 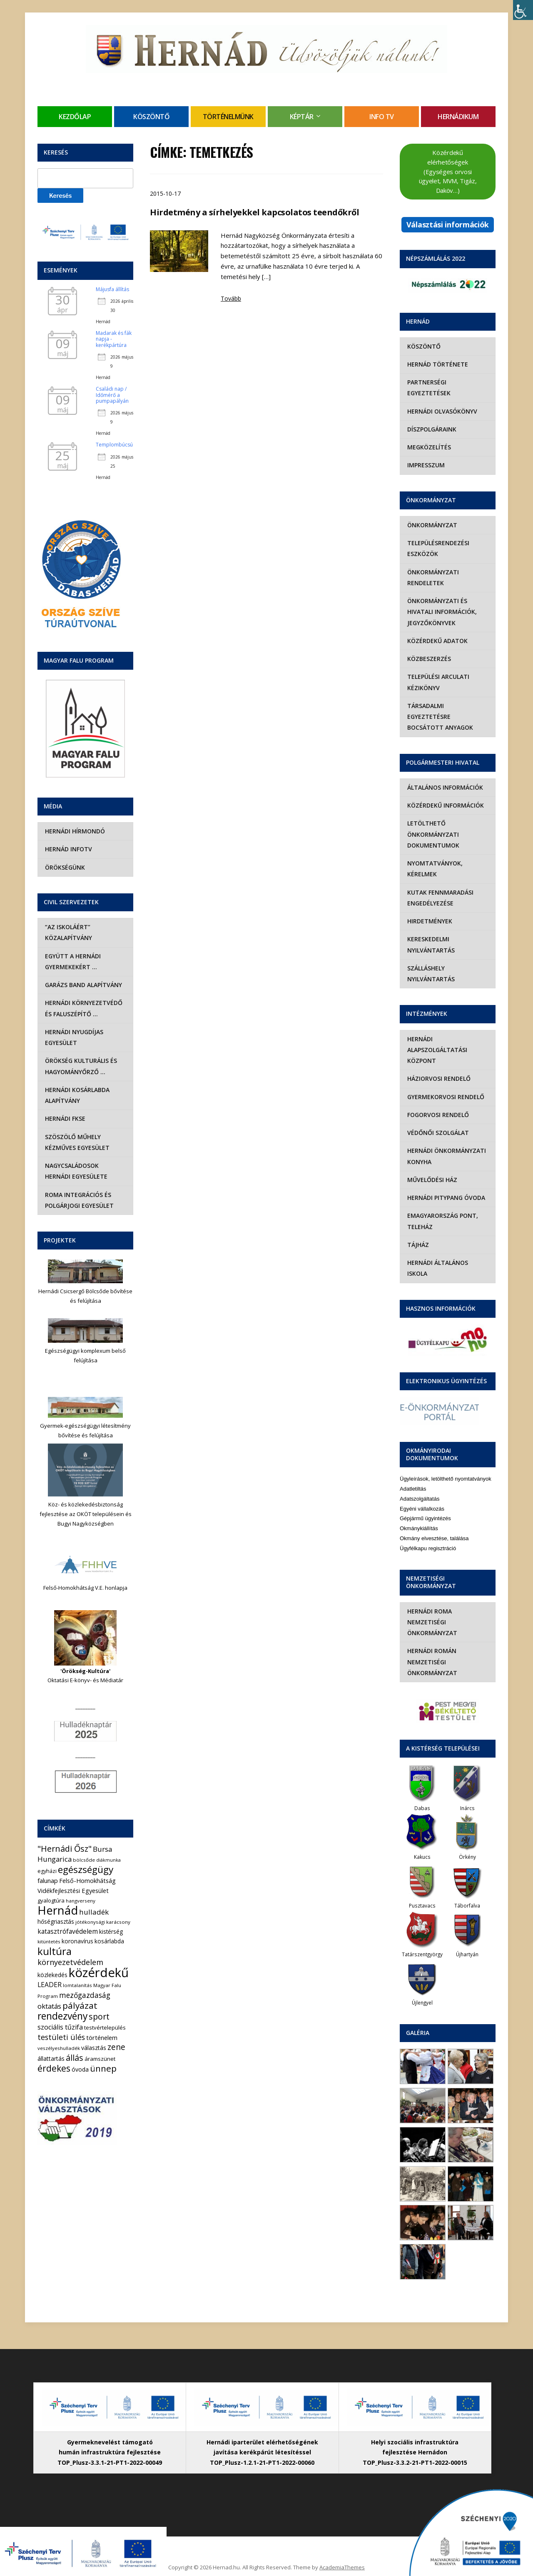 What do you see at coordinates (58, 2048) in the screenshot?
I see `veszélyeshulladék [veszélyeshulladék (4 elem)]` at bounding box center [58, 2048].